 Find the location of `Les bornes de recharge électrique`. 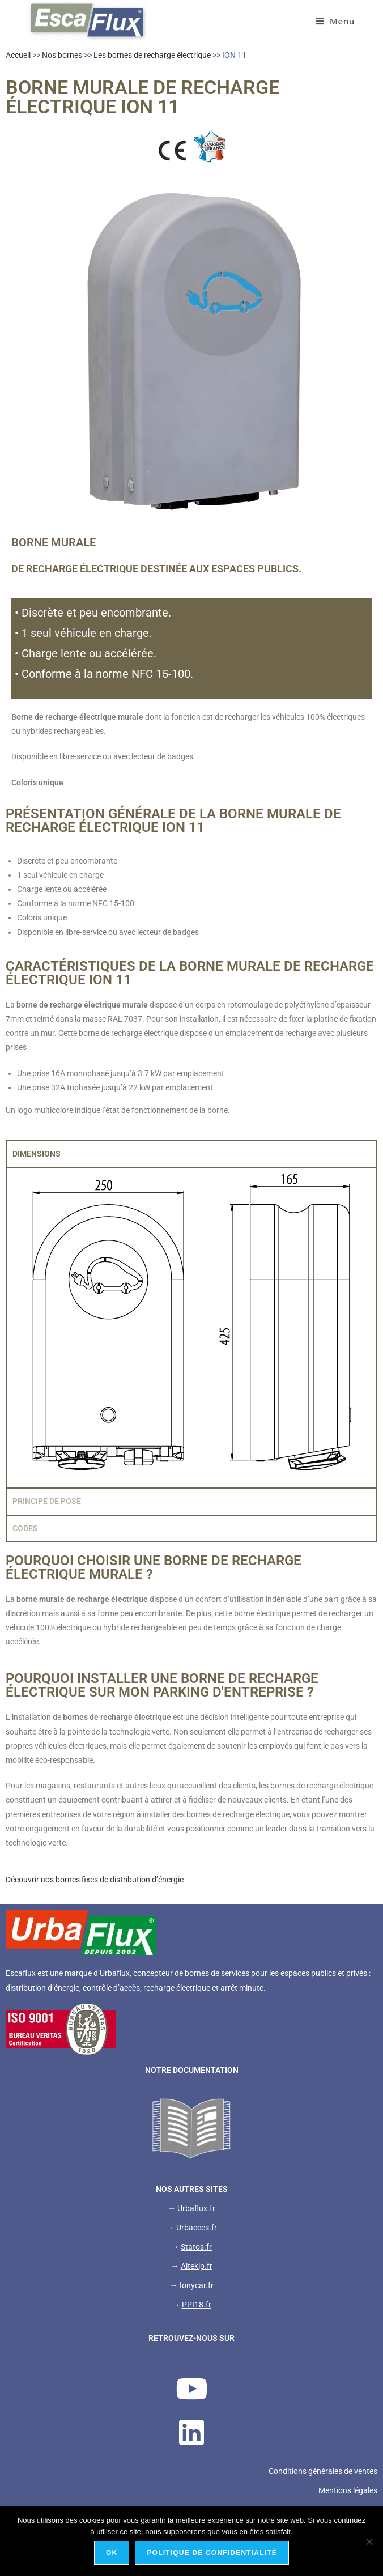

Les bornes de recharge électrique is located at coordinates (152, 54).